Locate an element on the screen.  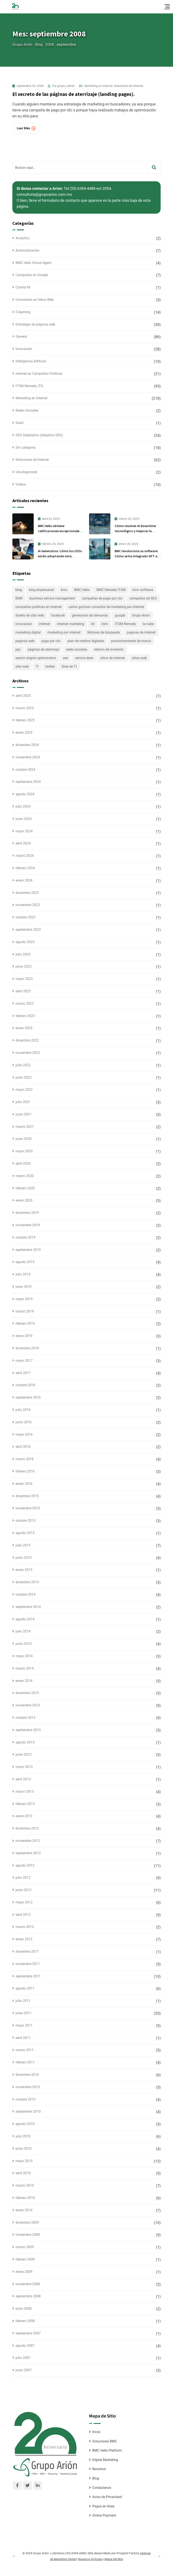
El secreto de las páginas de aterrizaje (landing pages). is located at coordinates (73, 94).